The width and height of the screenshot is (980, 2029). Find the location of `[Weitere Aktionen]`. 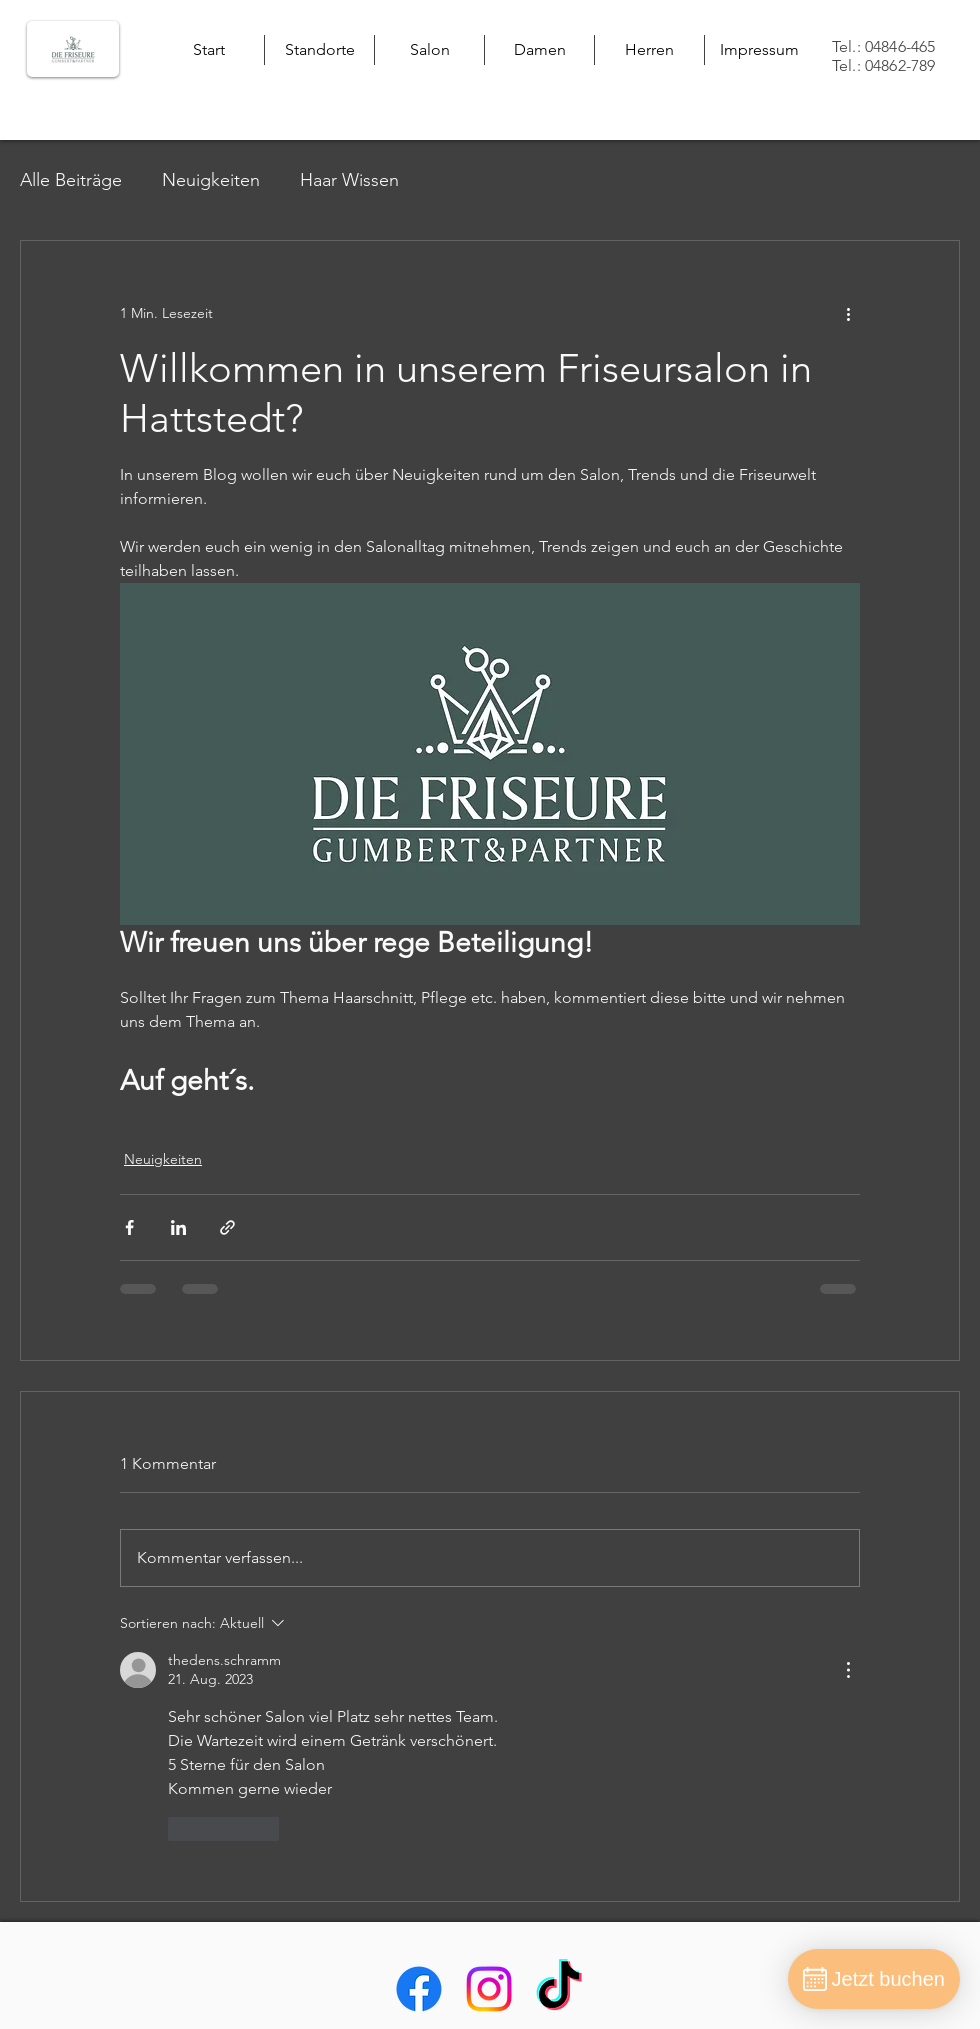

[Weitere Aktionen] is located at coordinates (848, 313).